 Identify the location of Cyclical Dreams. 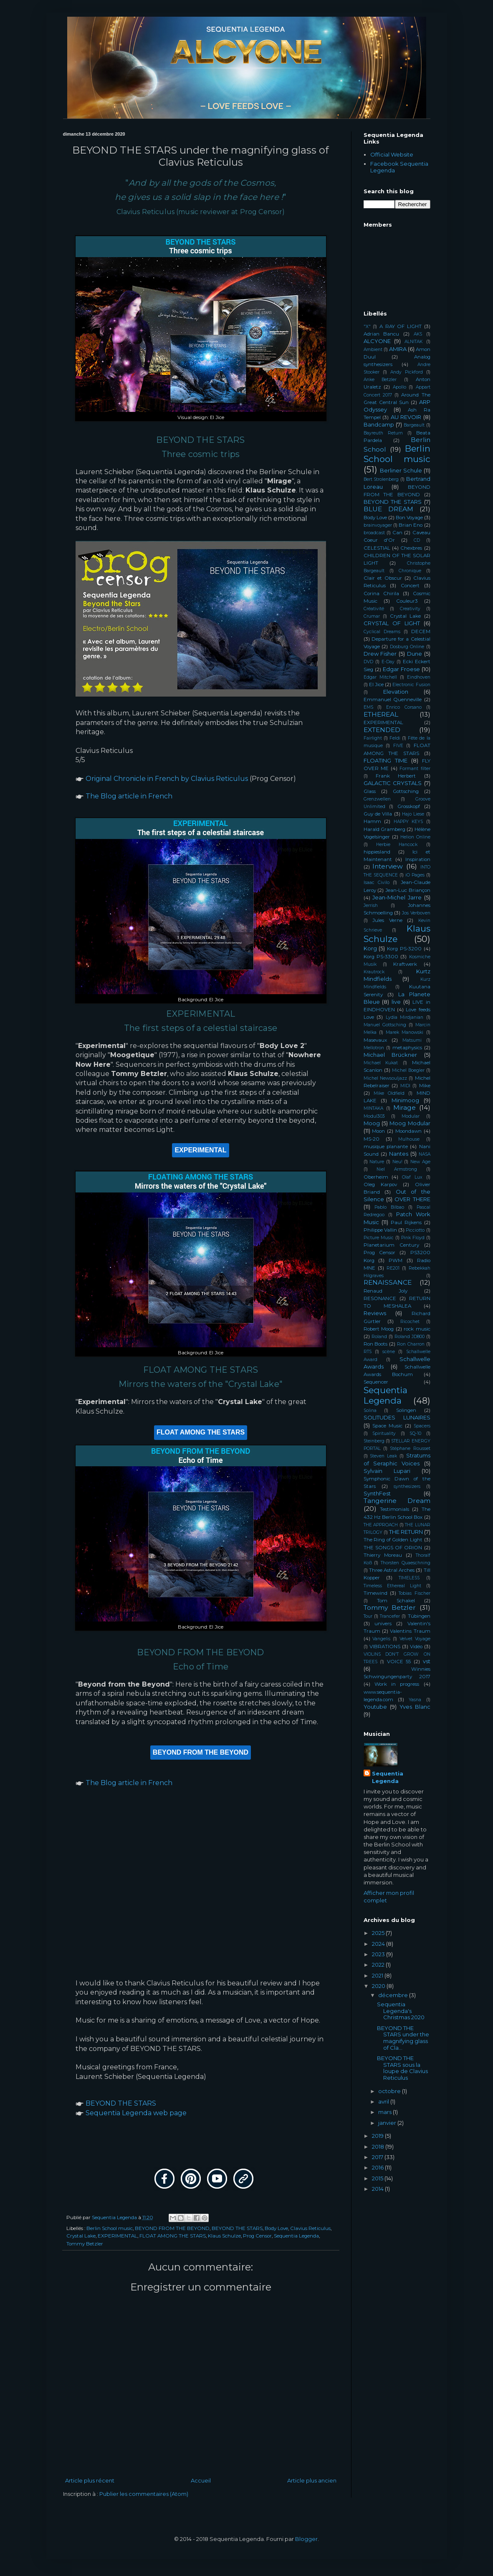
(382, 631).